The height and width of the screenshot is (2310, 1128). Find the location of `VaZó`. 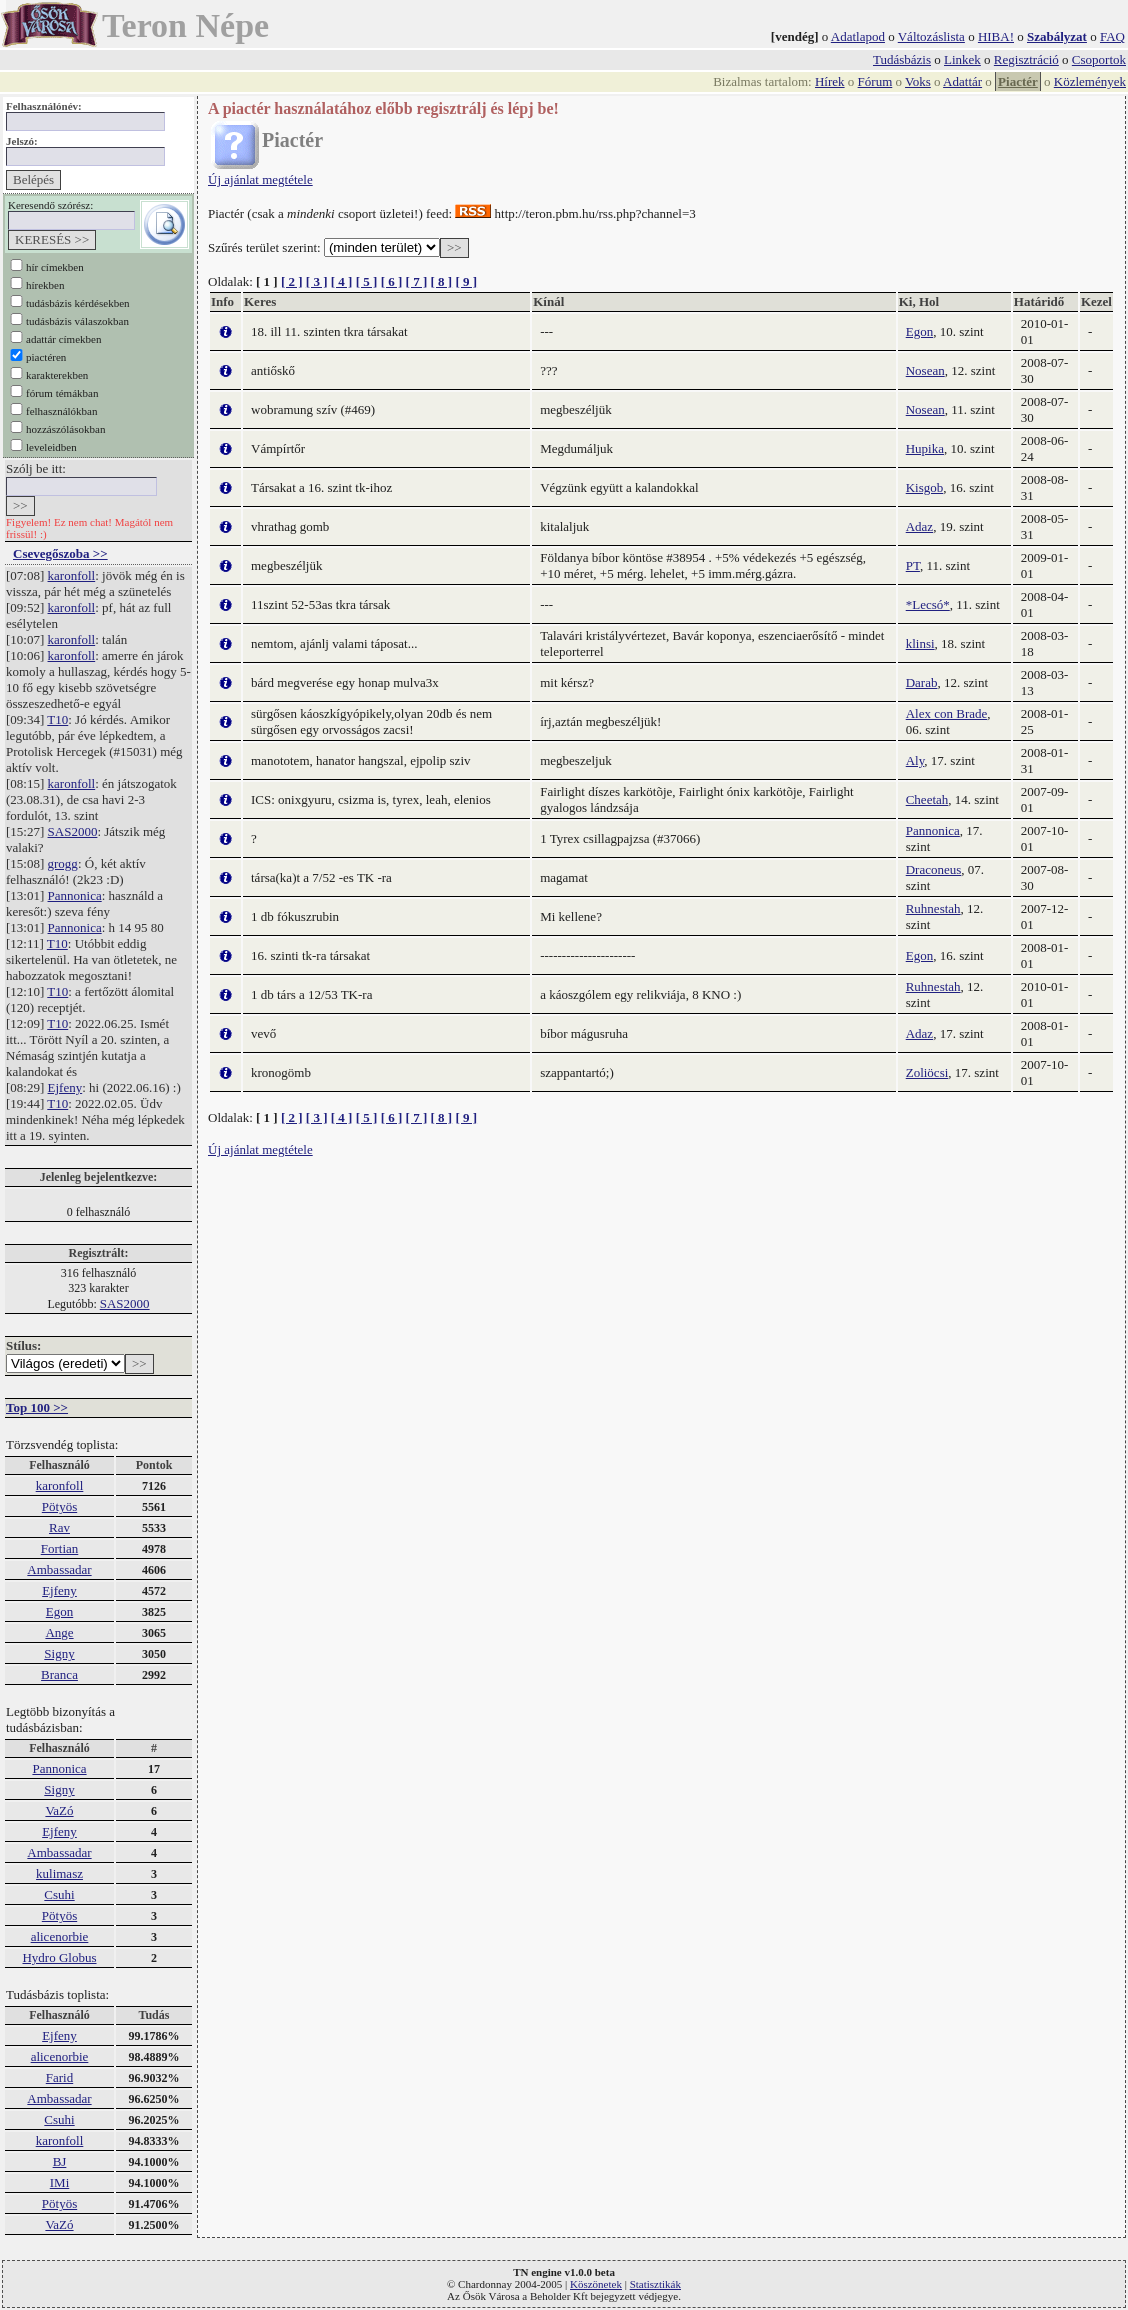

VaZó is located at coordinates (59, 1810).